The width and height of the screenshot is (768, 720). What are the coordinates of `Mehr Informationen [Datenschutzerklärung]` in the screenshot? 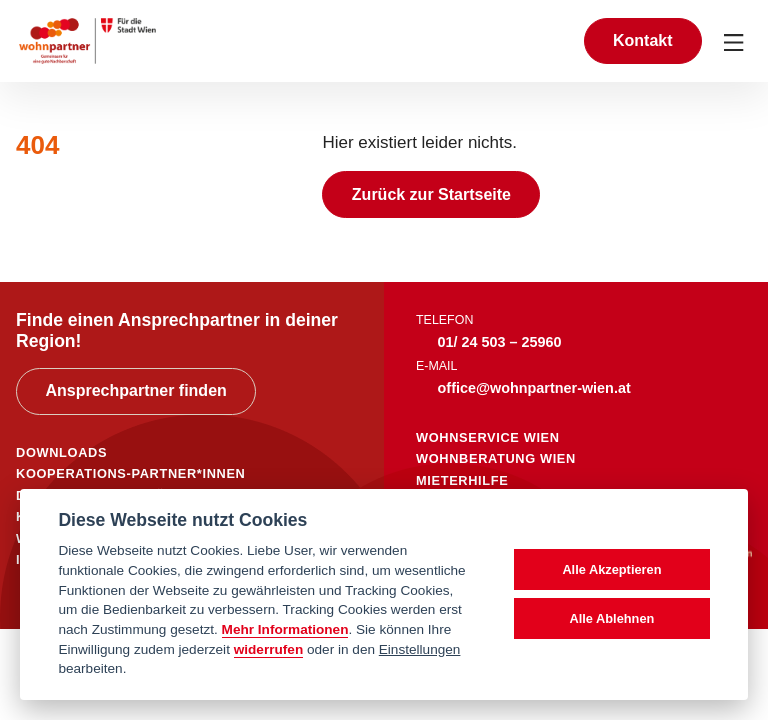 It's located at (285, 629).